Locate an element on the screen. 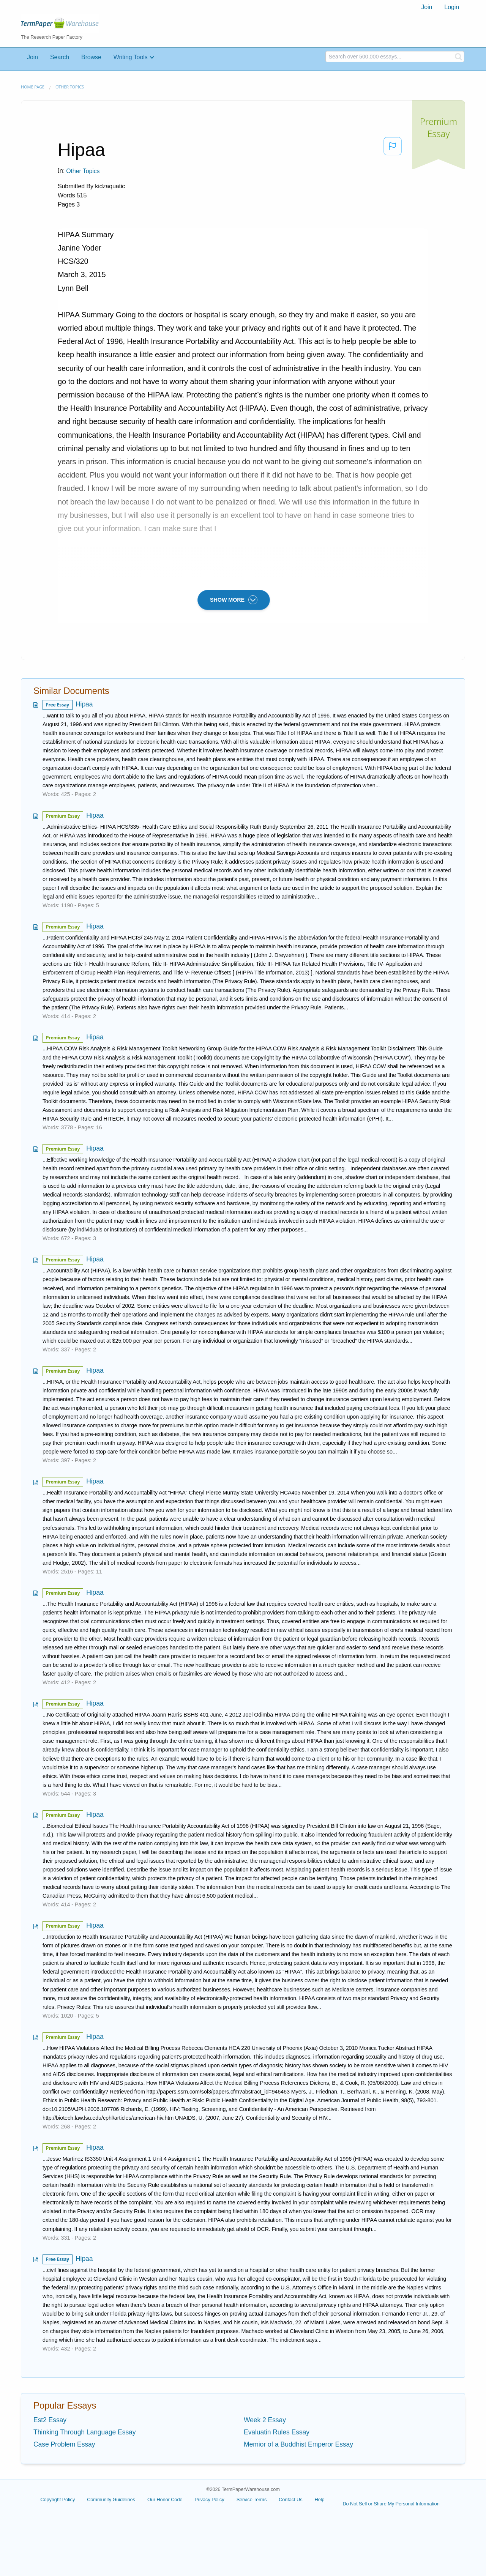 The width and height of the screenshot is (486, 2576). Help is located at coordinates (320, 2499).